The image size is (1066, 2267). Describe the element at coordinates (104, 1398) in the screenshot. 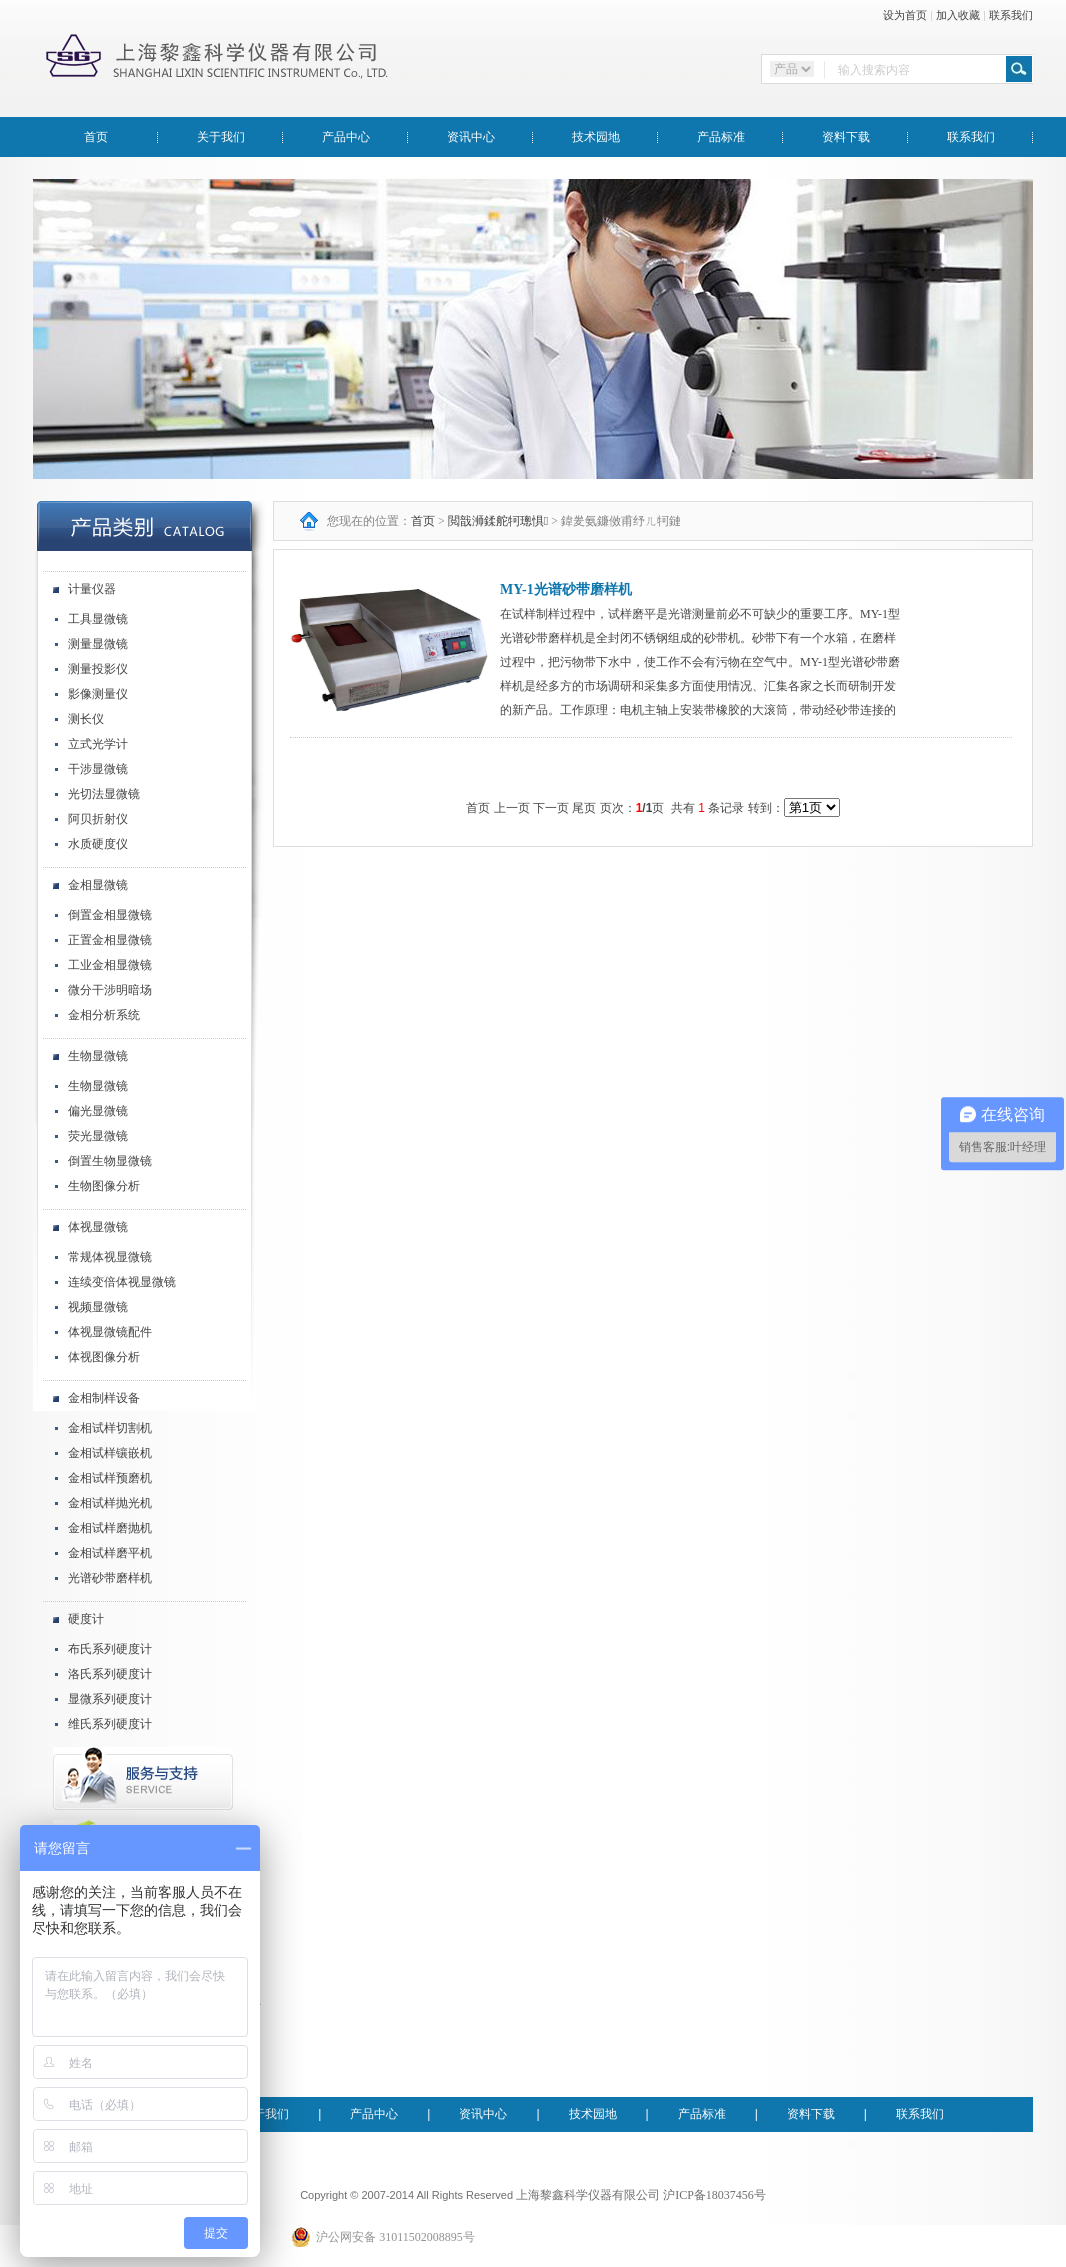

I see `金相制样设备` at that location.